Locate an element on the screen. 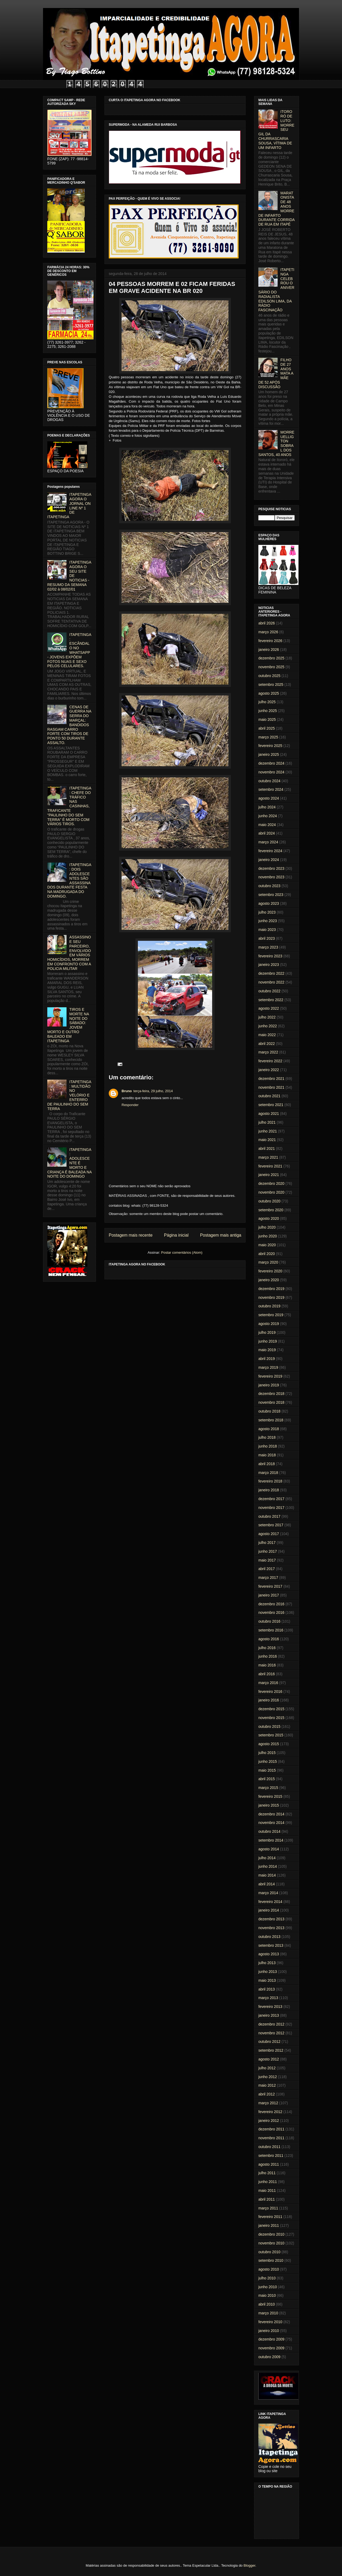 The image size is (342, 2576). novembro 2009 is located at coordinates (271, 2348).